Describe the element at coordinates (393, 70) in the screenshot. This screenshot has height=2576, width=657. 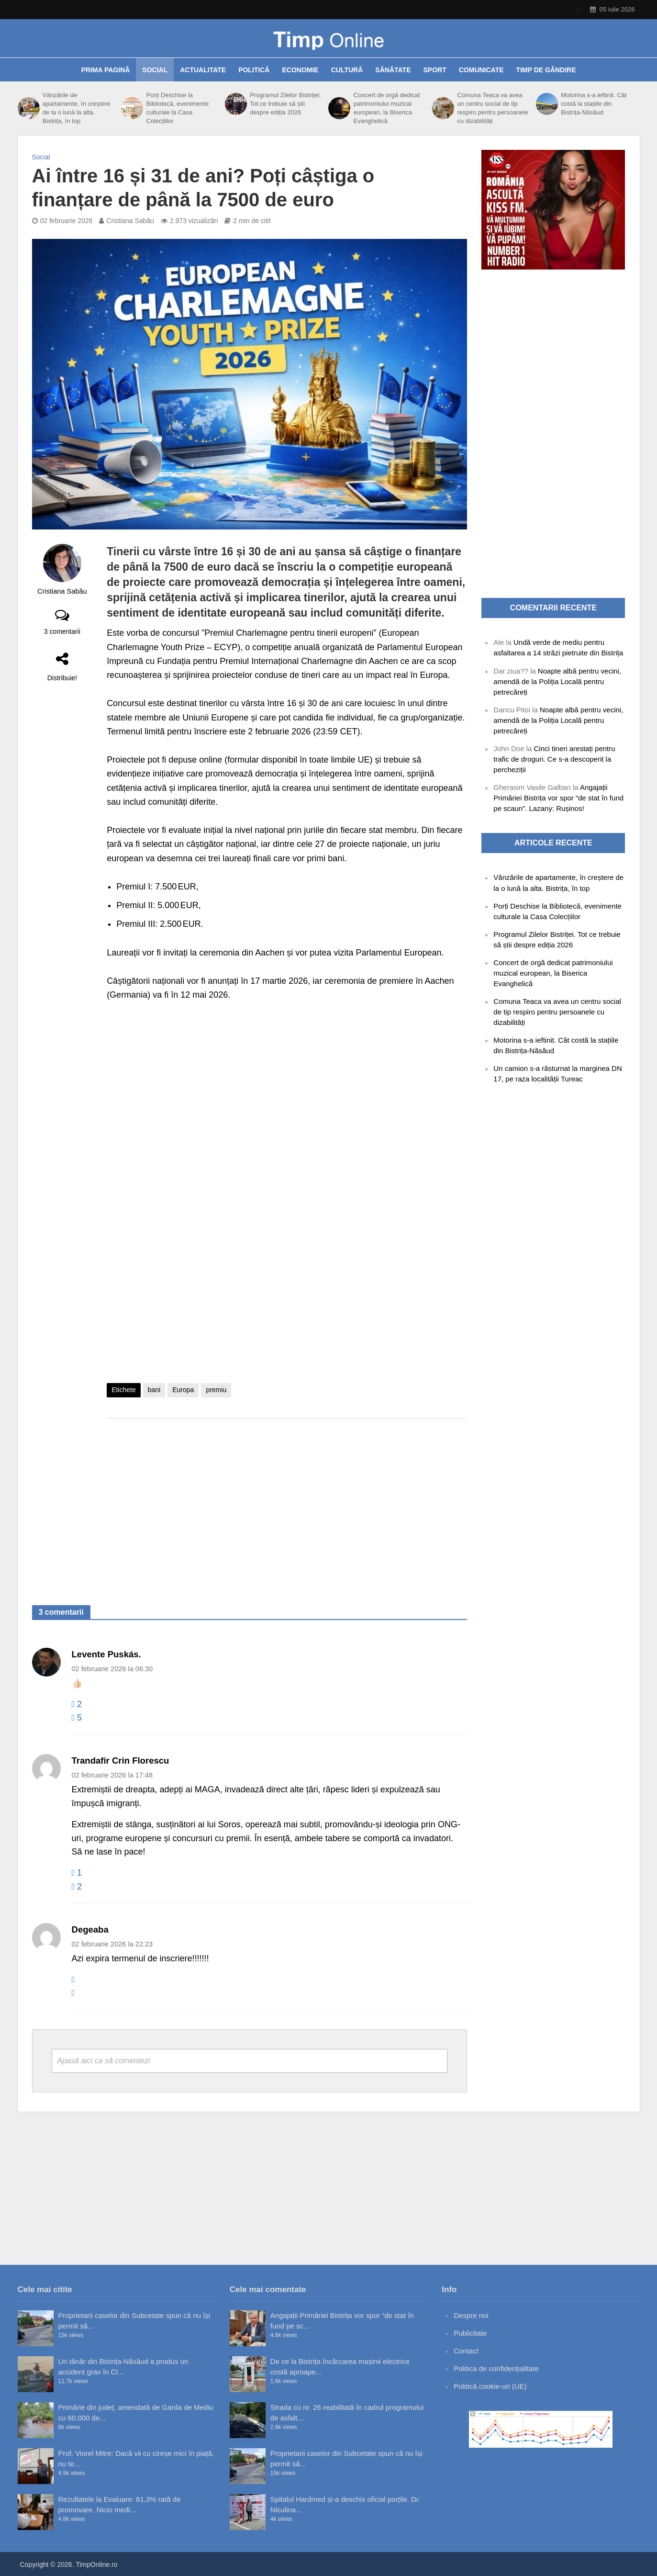
I see `Sănătate` at that location.